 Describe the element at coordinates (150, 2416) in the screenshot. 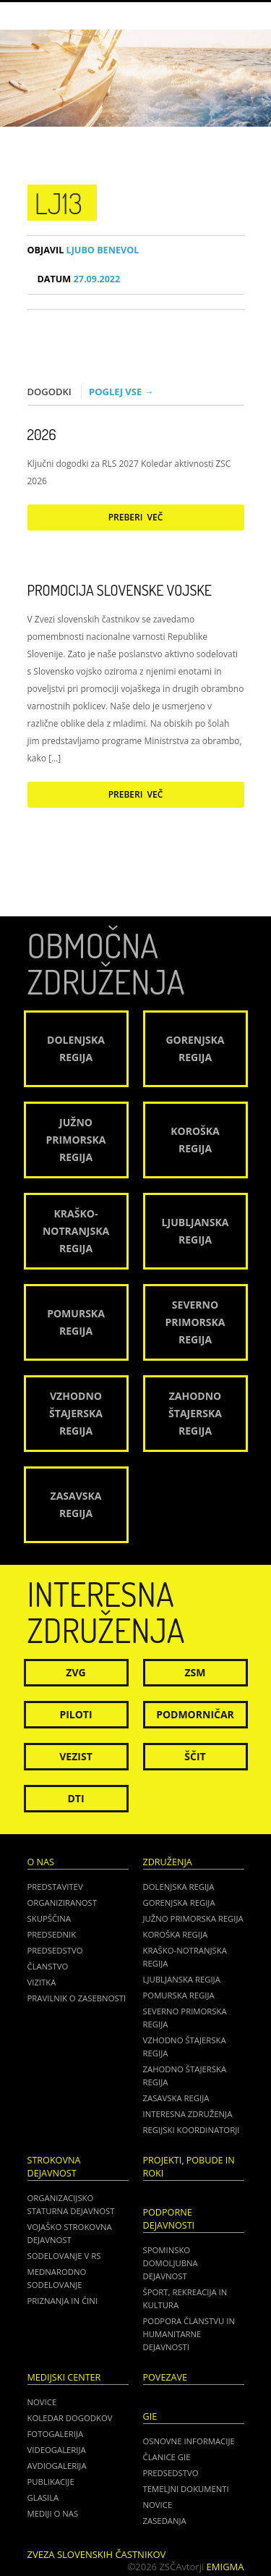

I see `GIE` at that location.